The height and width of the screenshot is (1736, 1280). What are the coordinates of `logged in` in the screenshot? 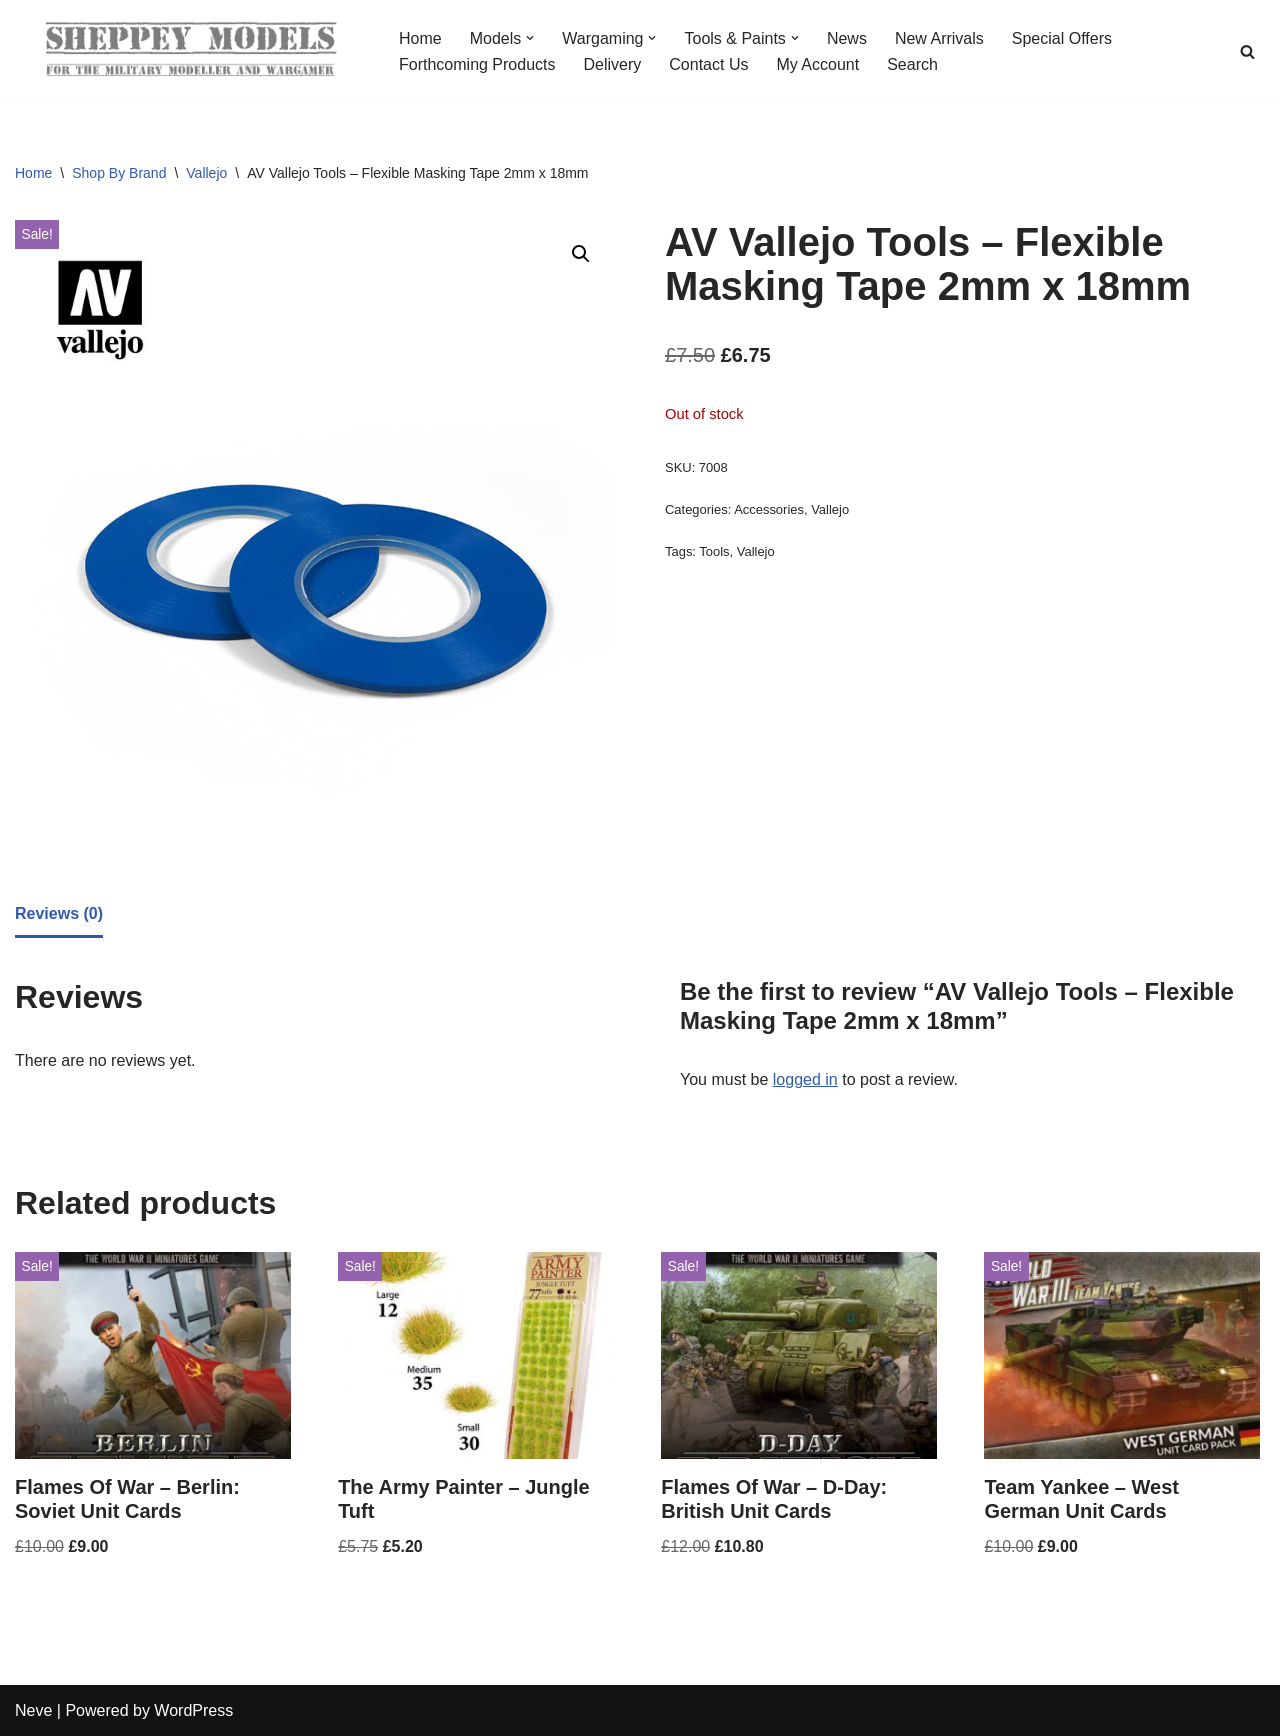 It's located at (805, 1079).